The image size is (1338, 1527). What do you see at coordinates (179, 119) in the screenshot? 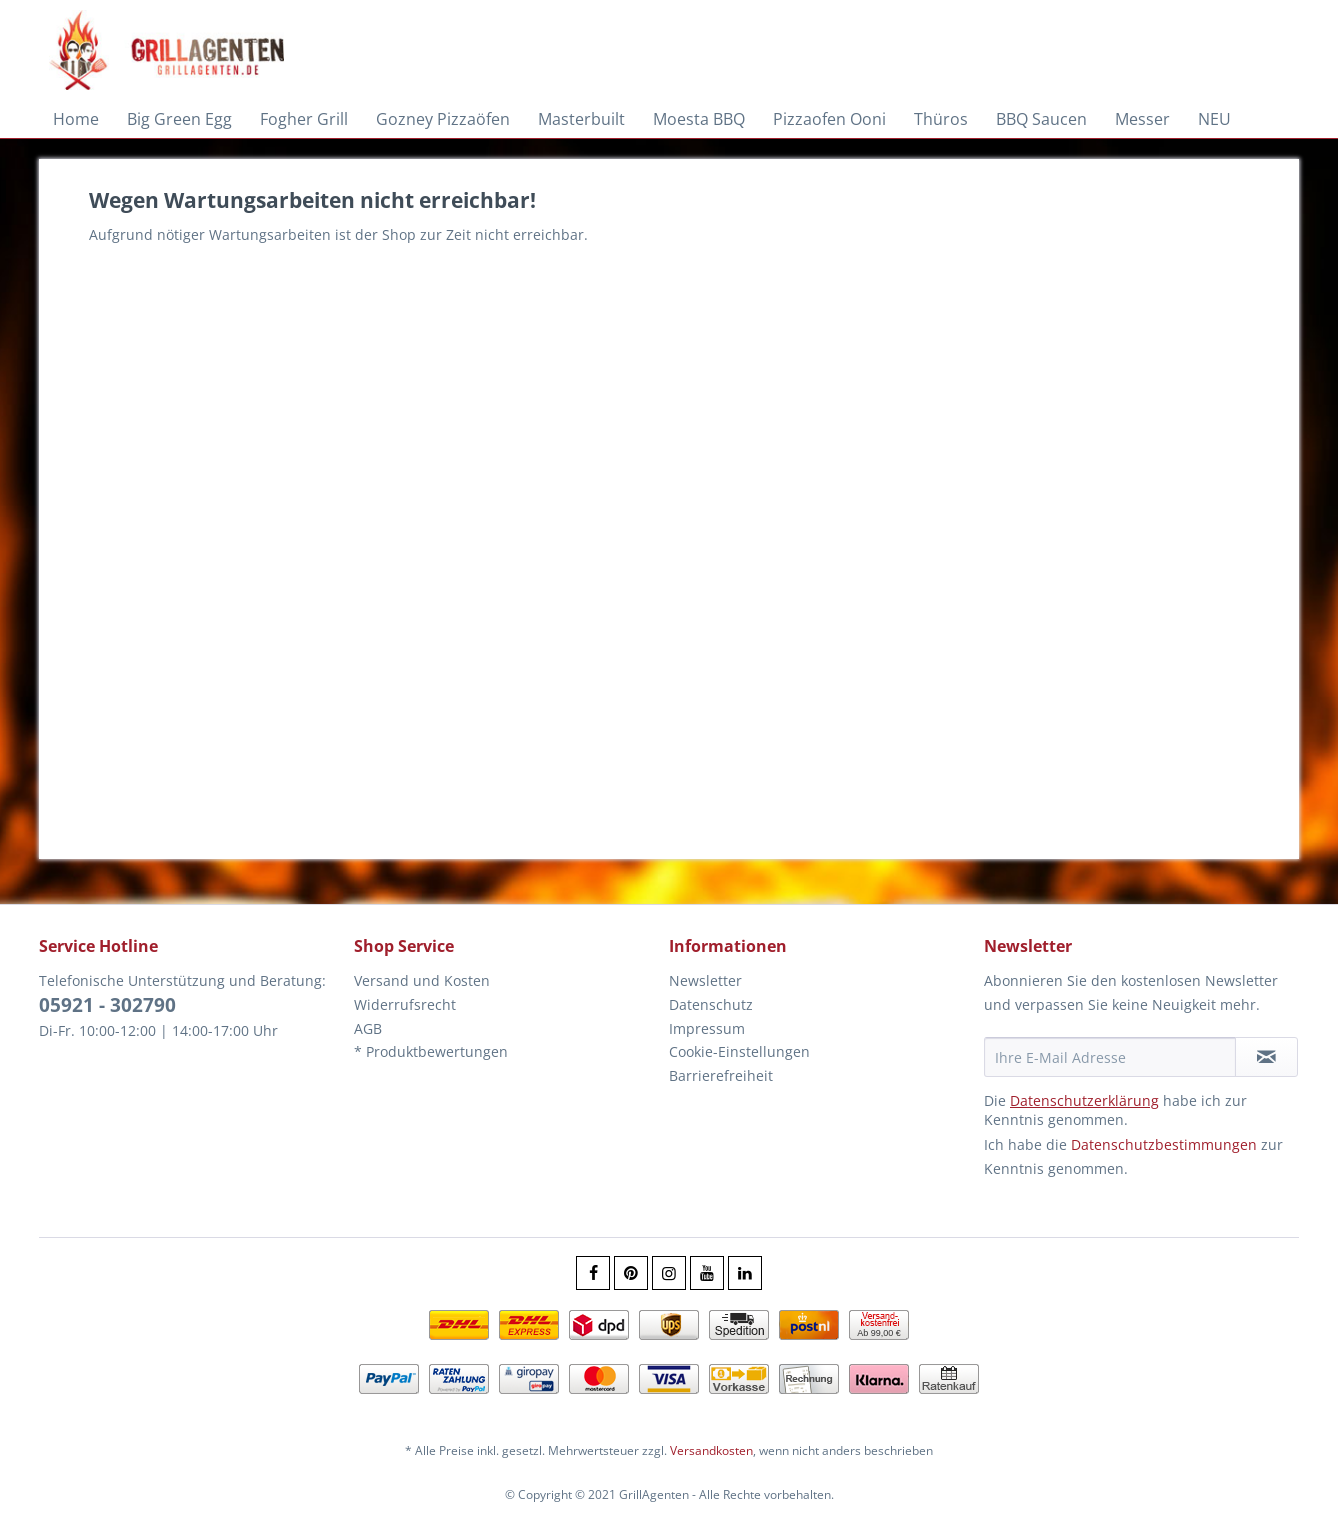
I see `[Big Green Egg]` at bounding box center [179, 119].